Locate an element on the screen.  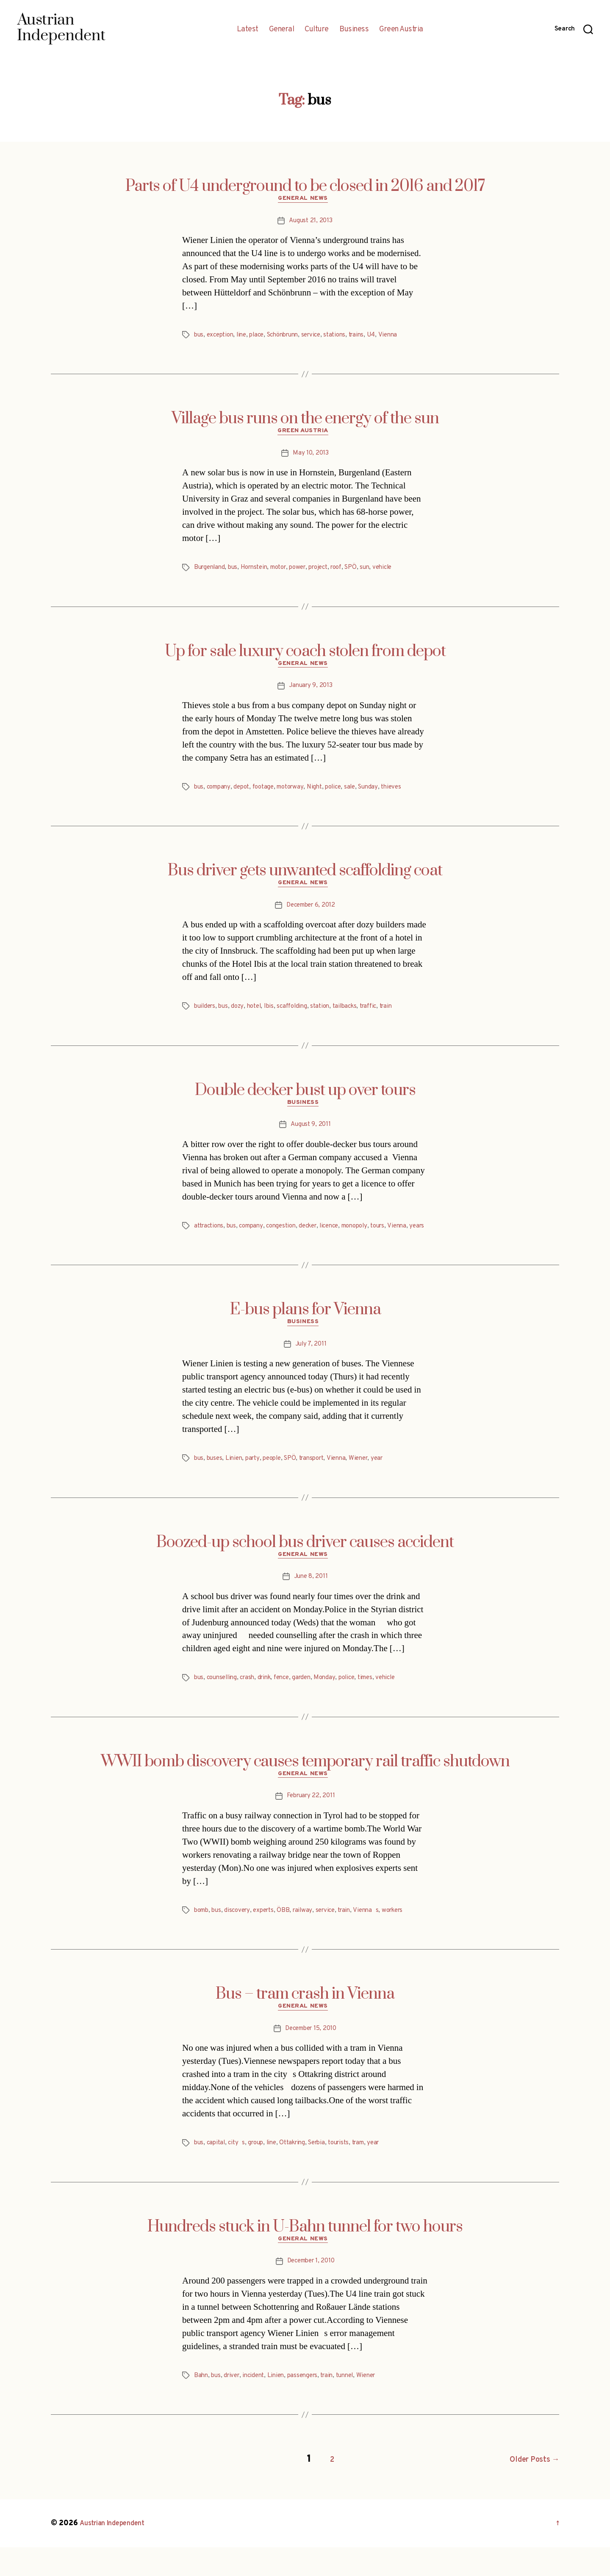
General News is located at coordinates (305, 200).